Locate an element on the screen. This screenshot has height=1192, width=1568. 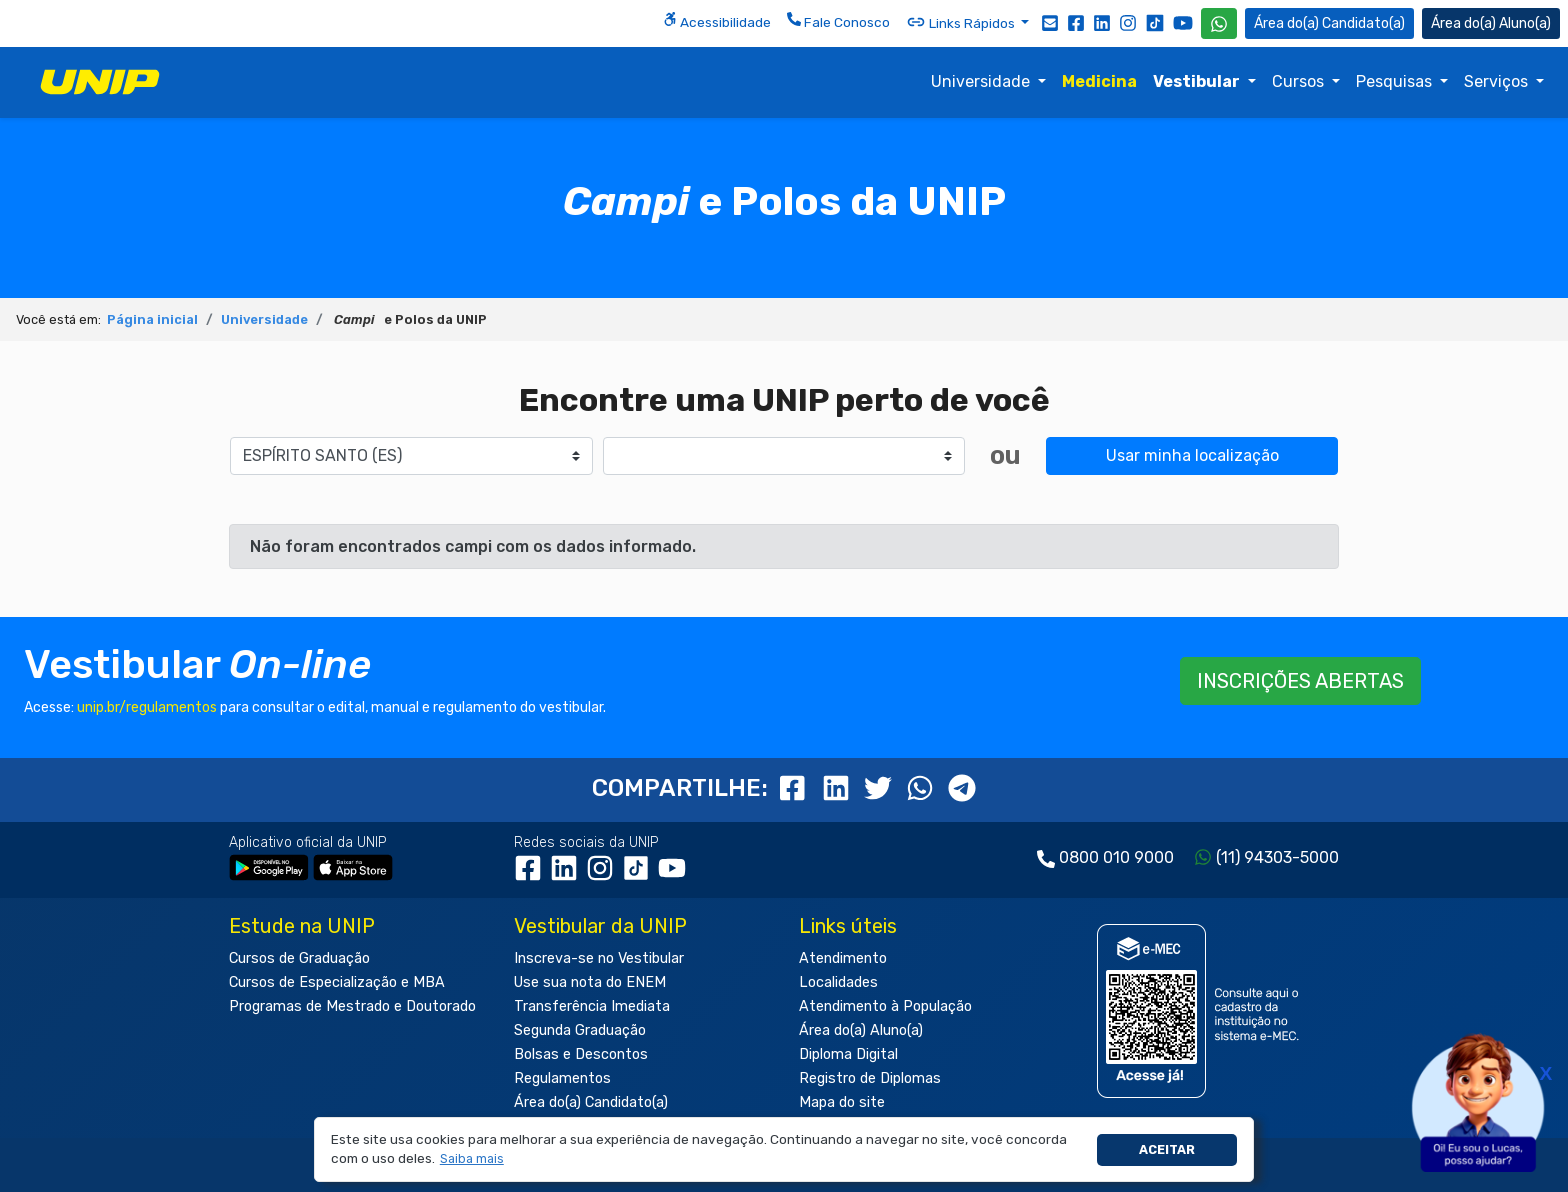
Usar minha localização is located at coordinates (1192, 455).